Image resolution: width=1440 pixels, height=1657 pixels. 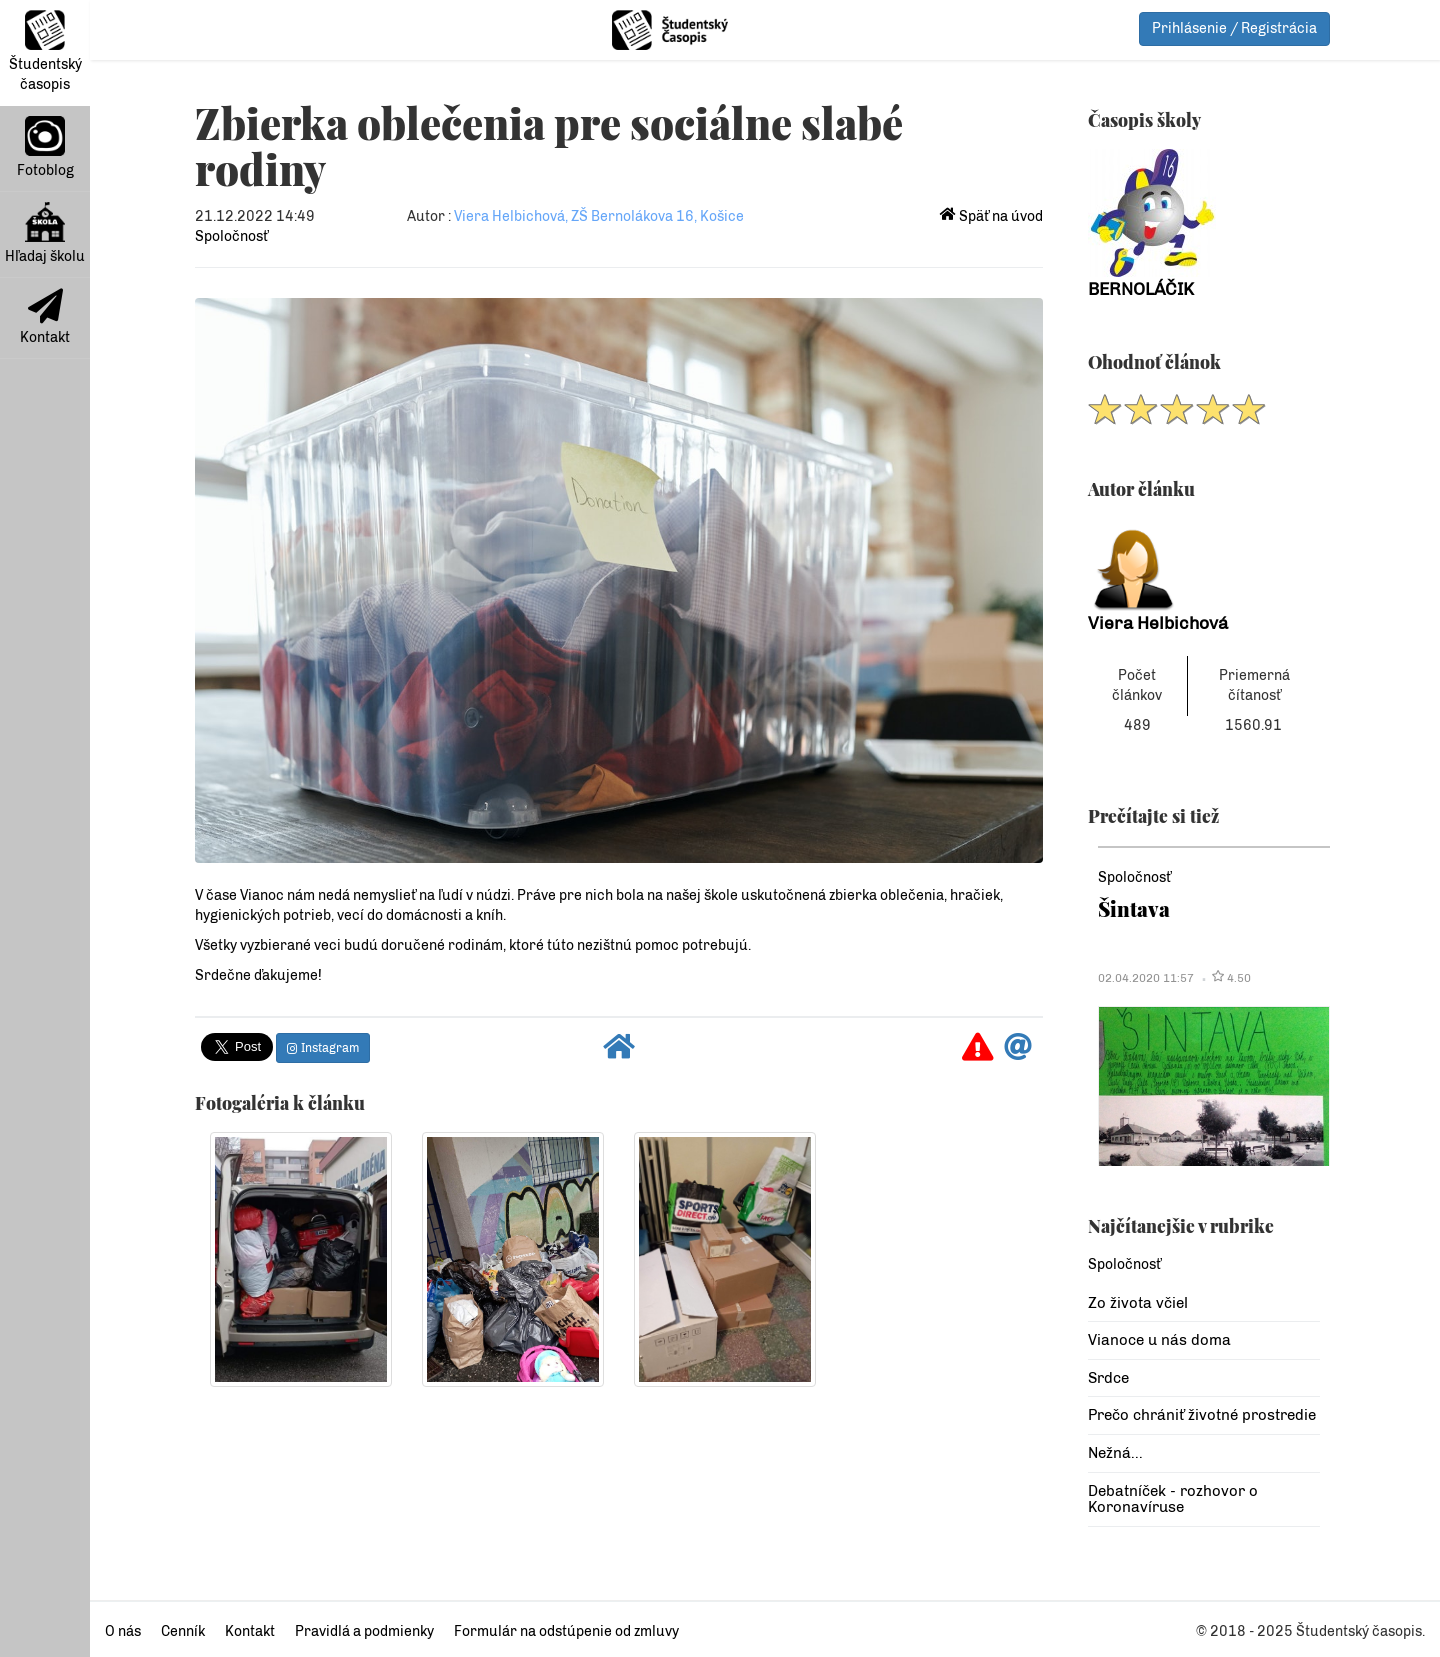 What do you see at coordinates (231, 236) in the screenshot?
I see `Spoločnosť` at bounding box center [231, 236].